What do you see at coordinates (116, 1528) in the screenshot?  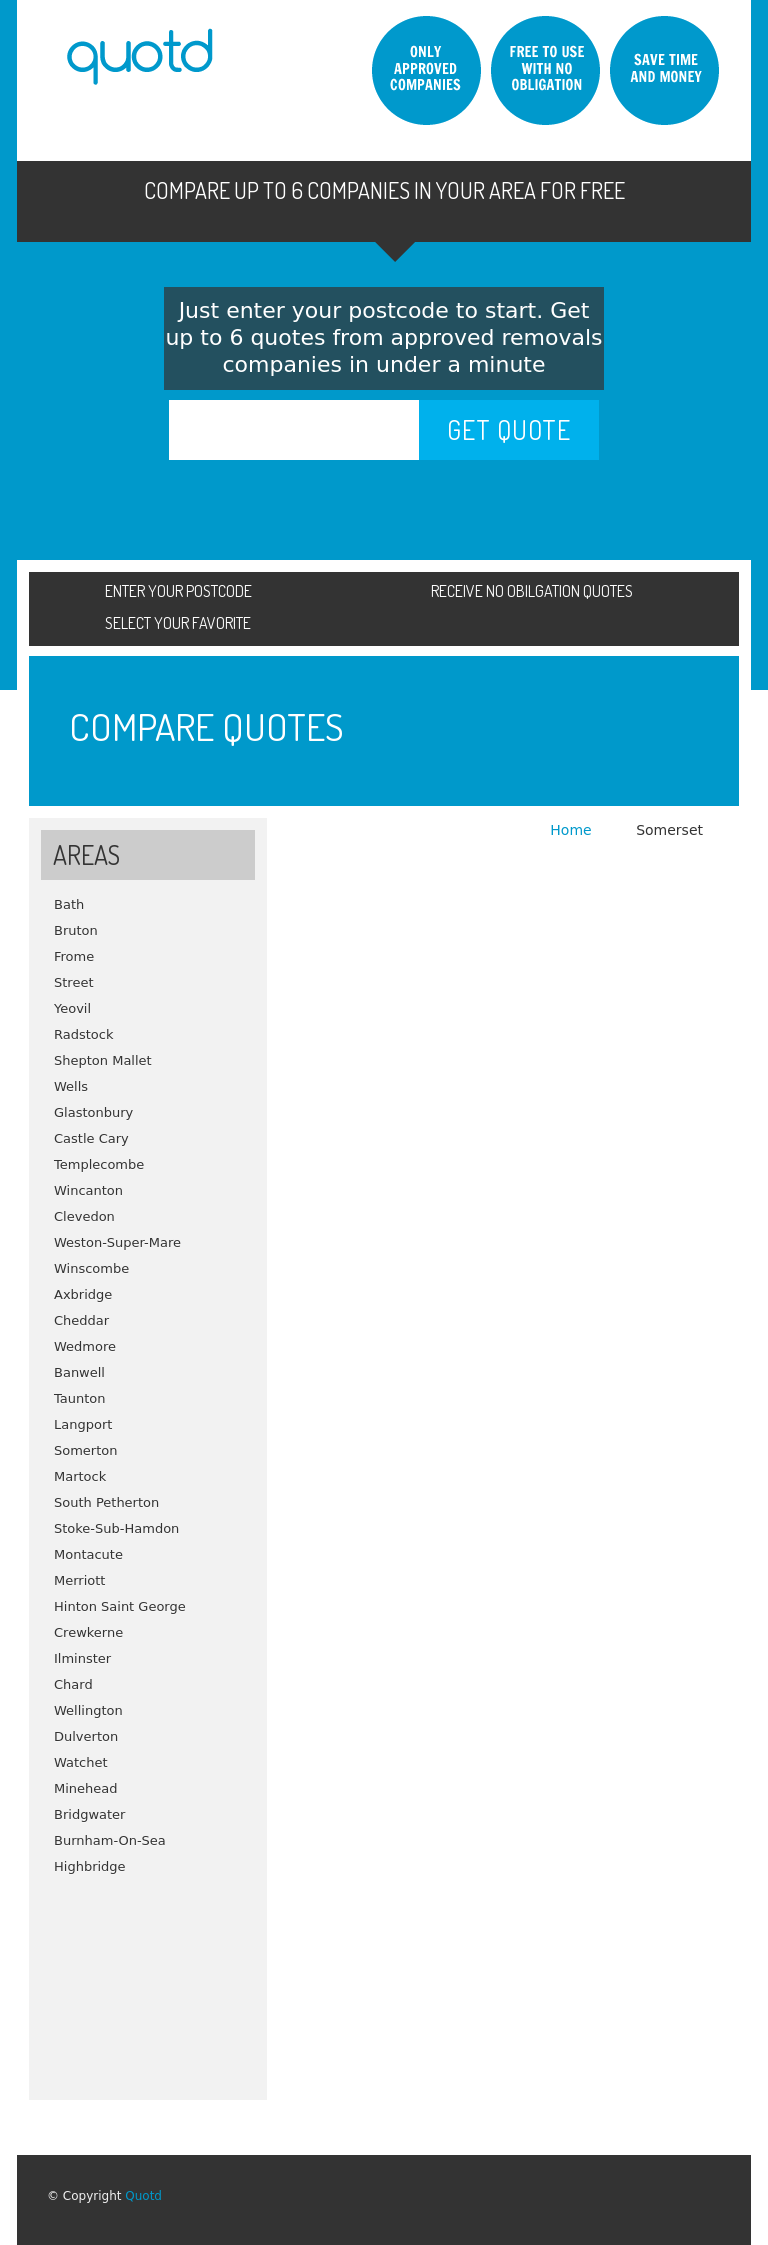 I see `Stoke-Sub-Hamdon` at bounding box center [116, 1528].